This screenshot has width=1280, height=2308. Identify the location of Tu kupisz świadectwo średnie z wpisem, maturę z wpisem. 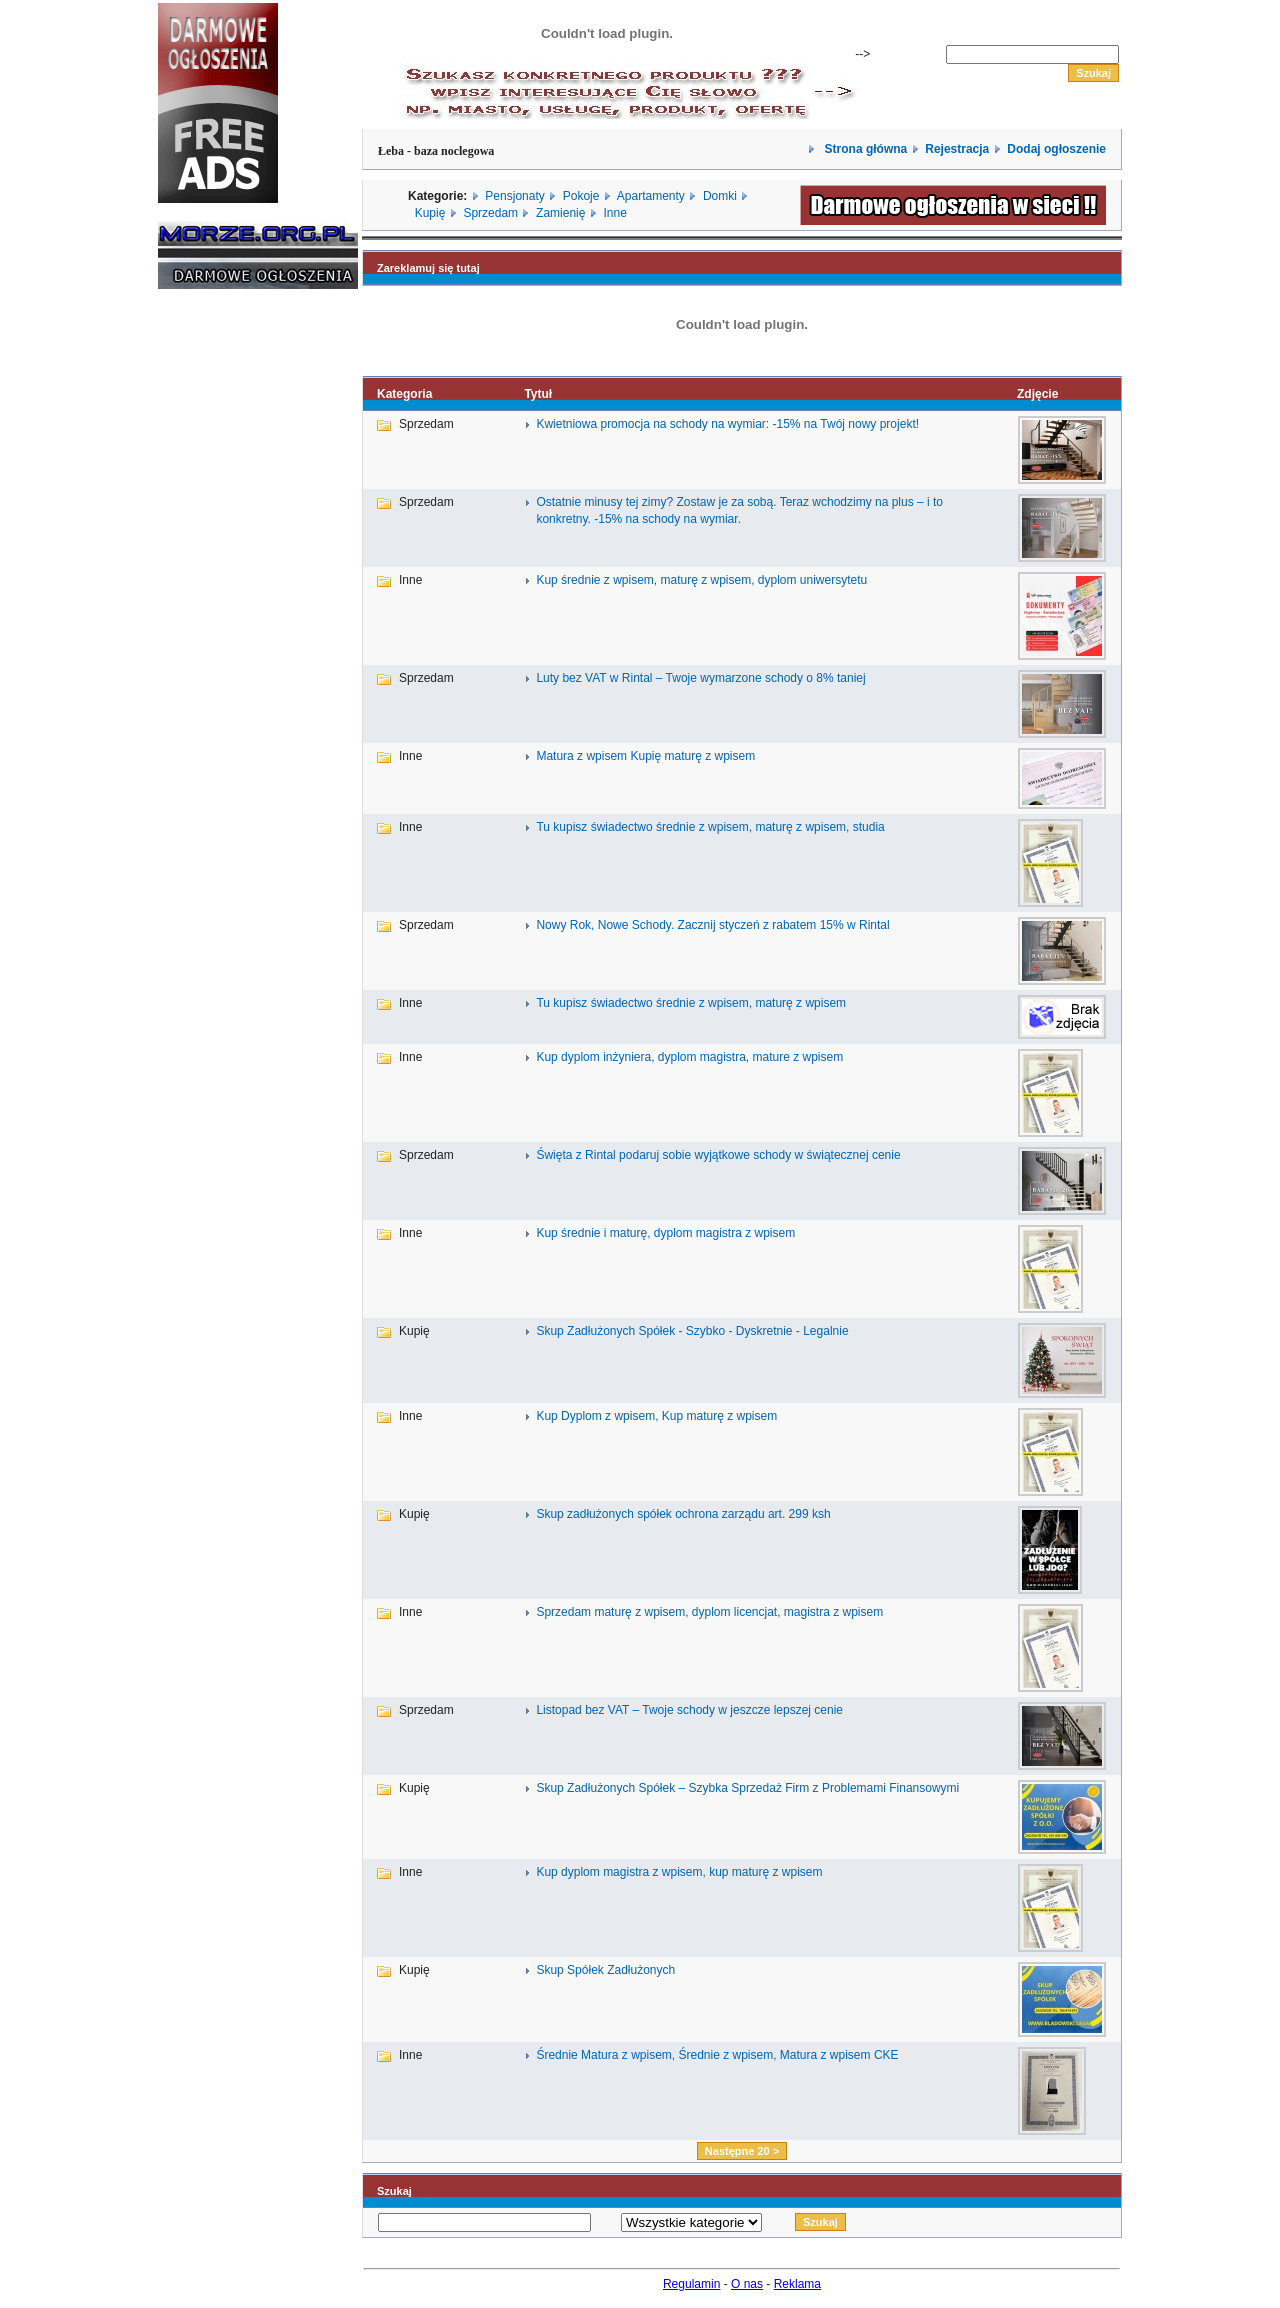
(691, 1003).